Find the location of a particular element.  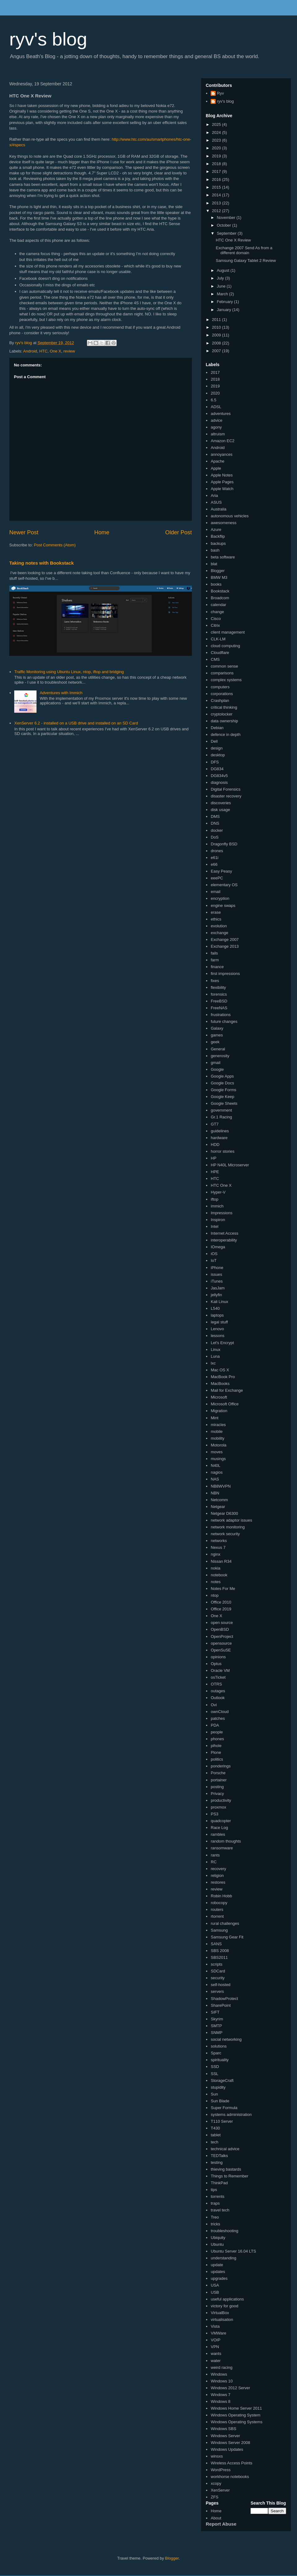

exchange is located at coordinates (219, 932).